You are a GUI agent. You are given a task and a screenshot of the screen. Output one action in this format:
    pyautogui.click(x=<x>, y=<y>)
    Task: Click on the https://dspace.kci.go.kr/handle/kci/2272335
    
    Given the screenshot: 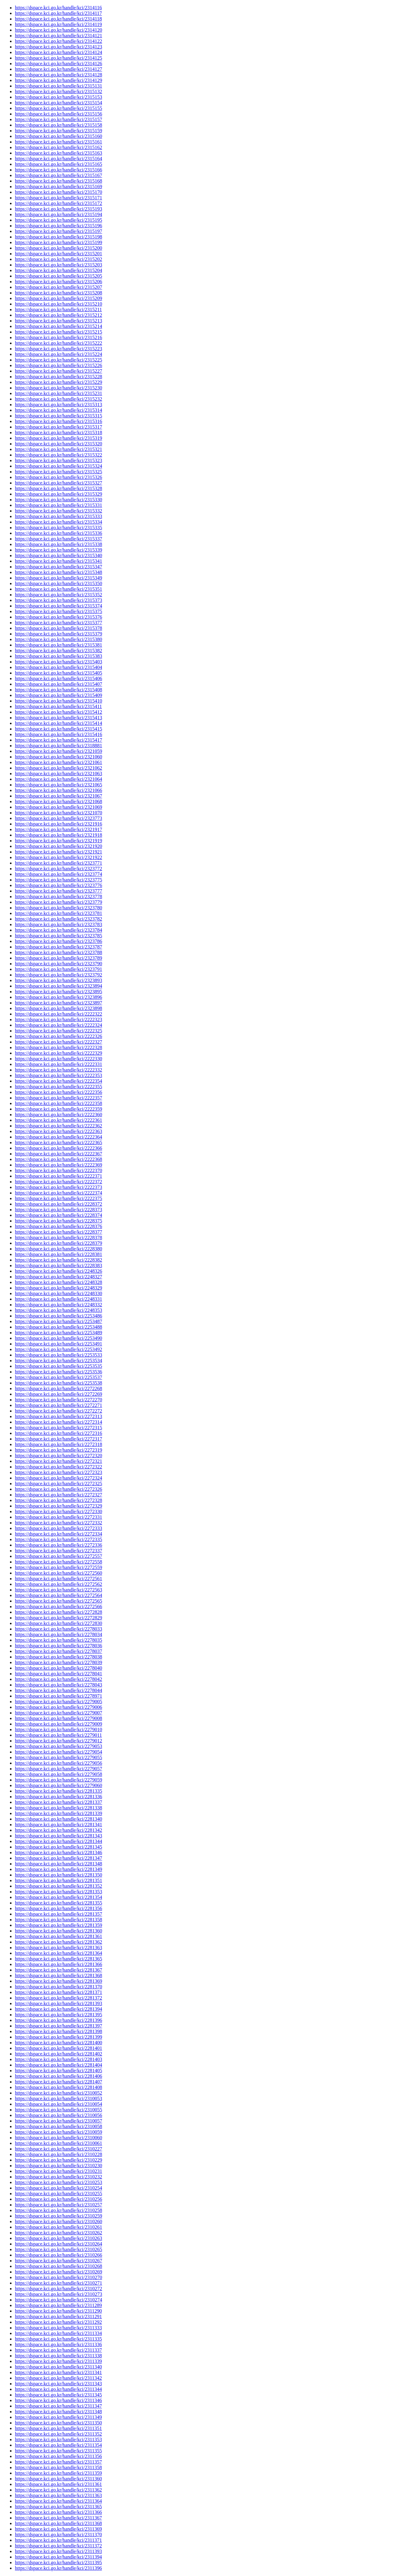 What is the action you would take?
    pyautogui.click(x=58, y=1539)
    